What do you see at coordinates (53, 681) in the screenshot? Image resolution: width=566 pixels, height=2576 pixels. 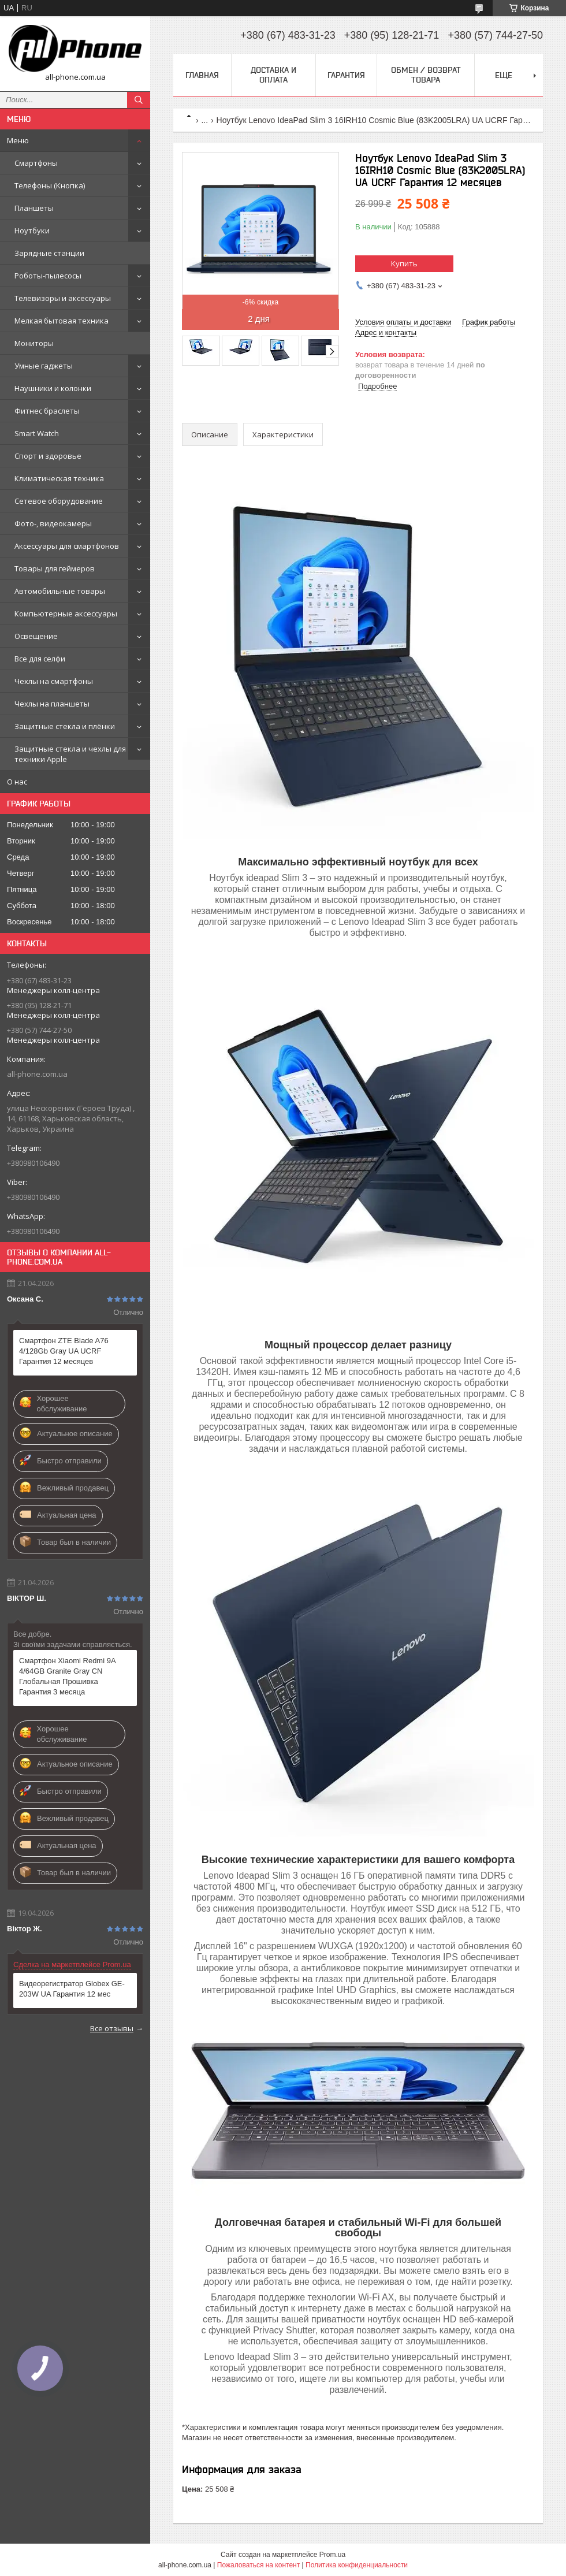 I see `Чехлы на смартфоны` at bounding box center [53, 681].